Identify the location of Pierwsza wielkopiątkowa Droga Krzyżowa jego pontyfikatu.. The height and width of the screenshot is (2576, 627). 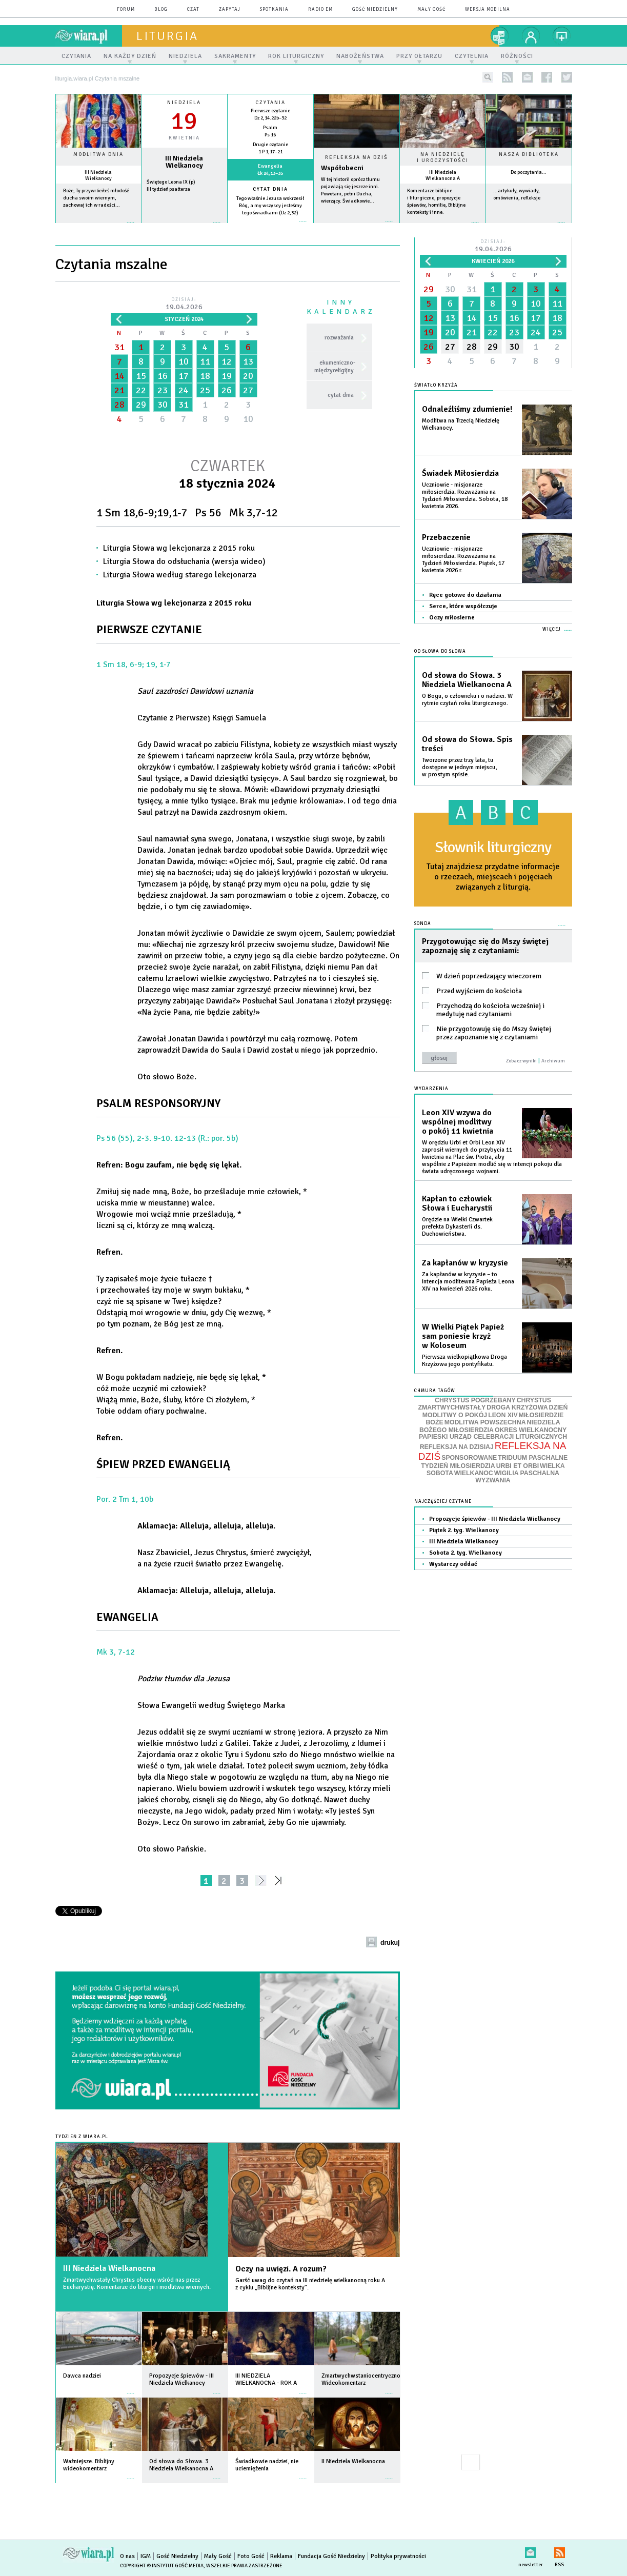
(464, 1360).